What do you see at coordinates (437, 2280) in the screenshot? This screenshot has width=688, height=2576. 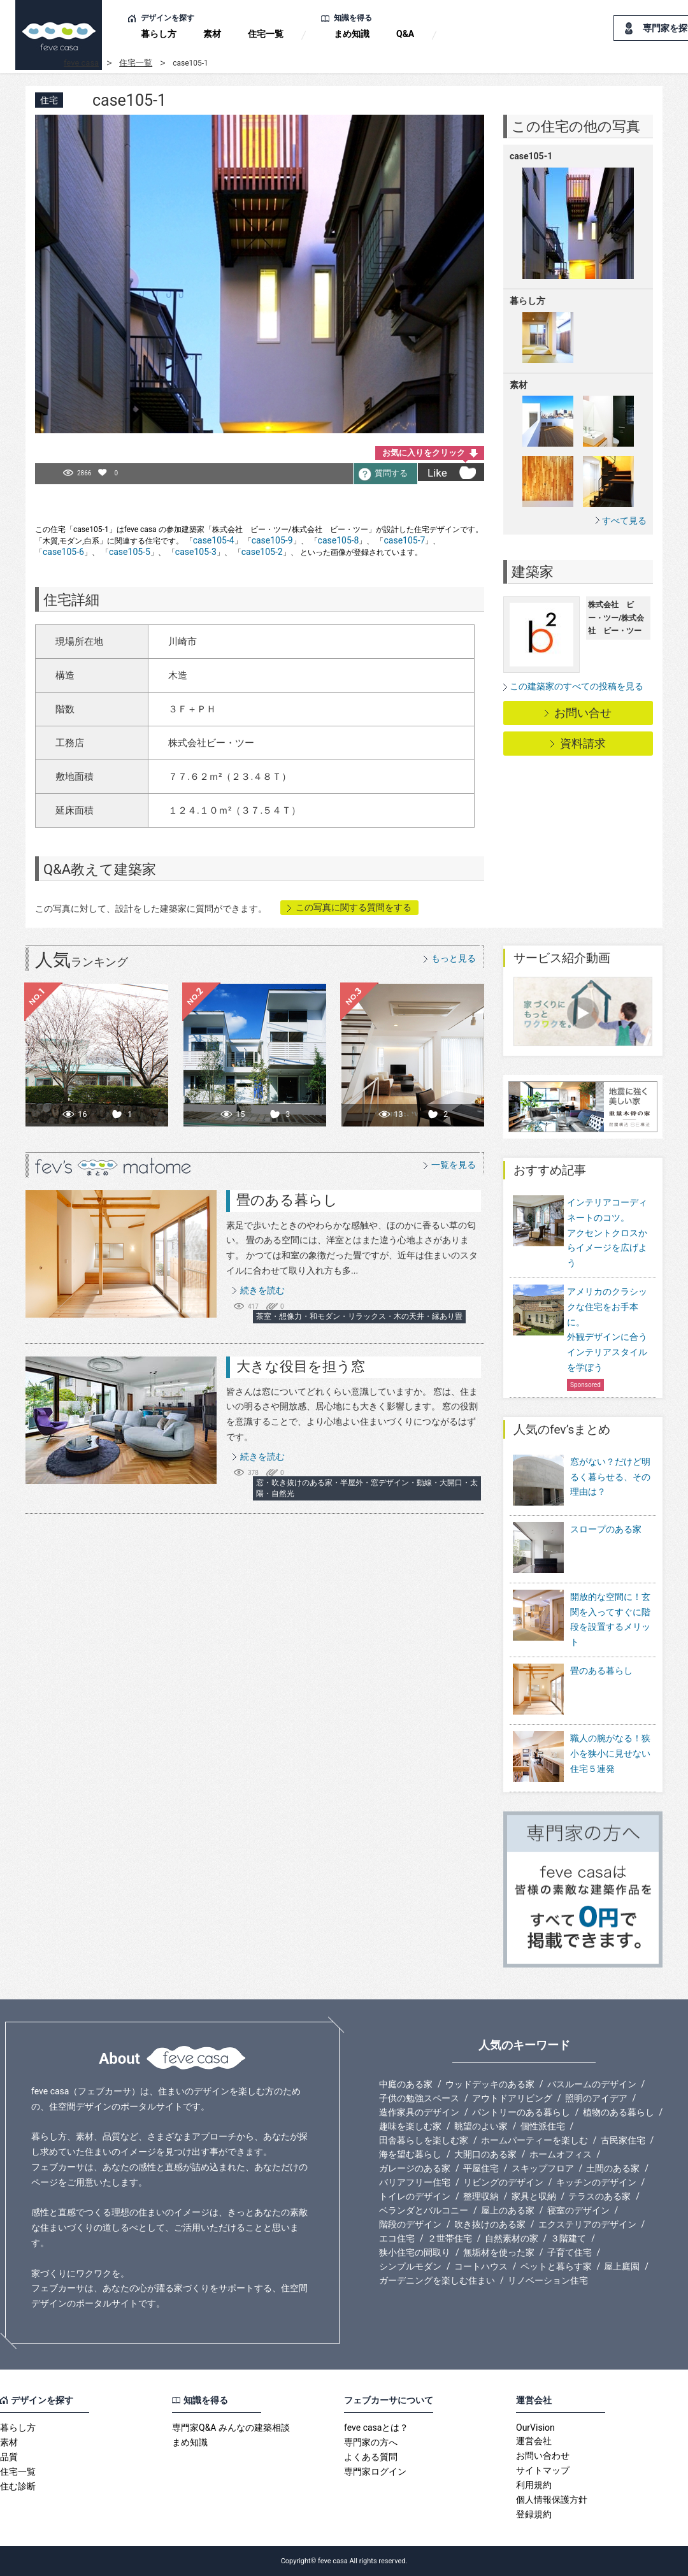 I see `ガーデニングを楽しむ住まい` at bounding box center [437, 2280].